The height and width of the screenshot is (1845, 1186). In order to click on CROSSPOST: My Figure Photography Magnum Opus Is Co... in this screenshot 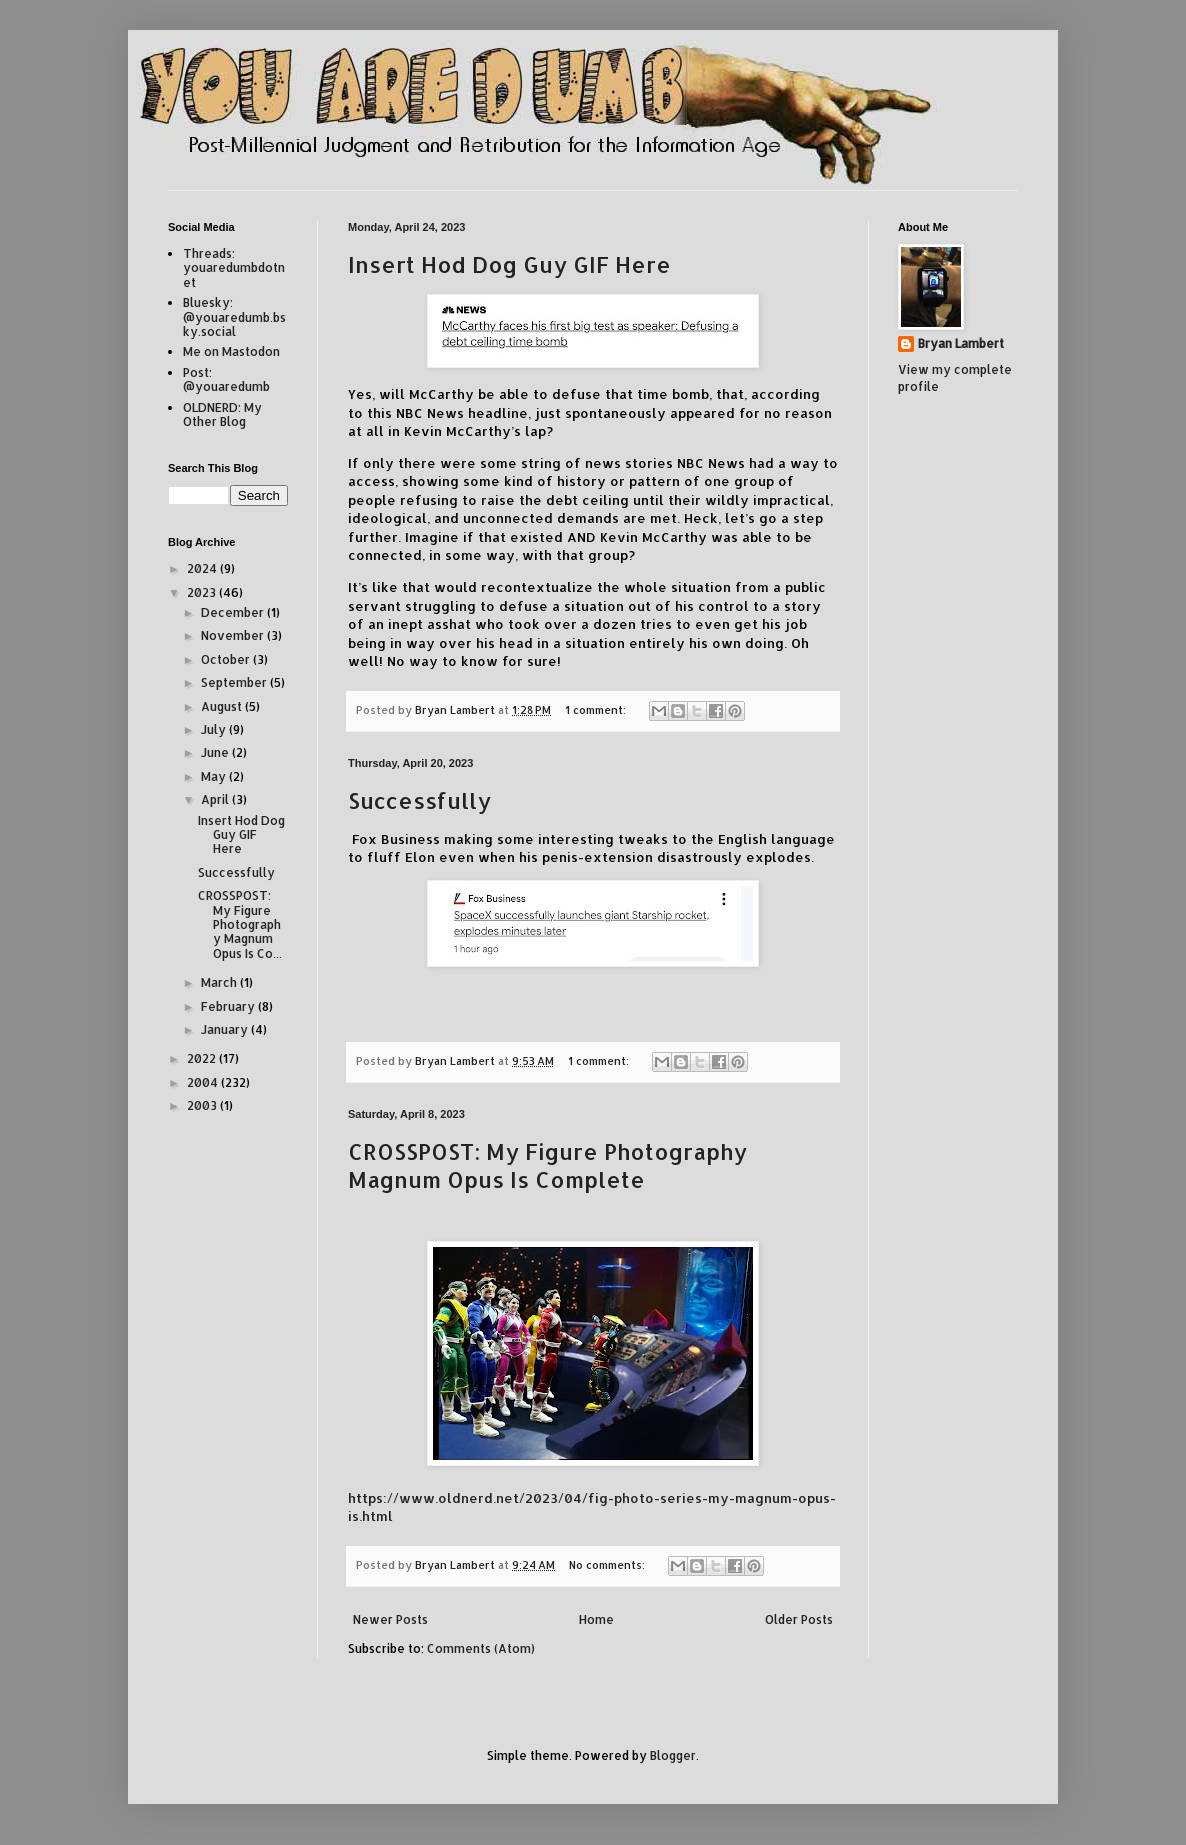, I will do `click(240, 924)`.